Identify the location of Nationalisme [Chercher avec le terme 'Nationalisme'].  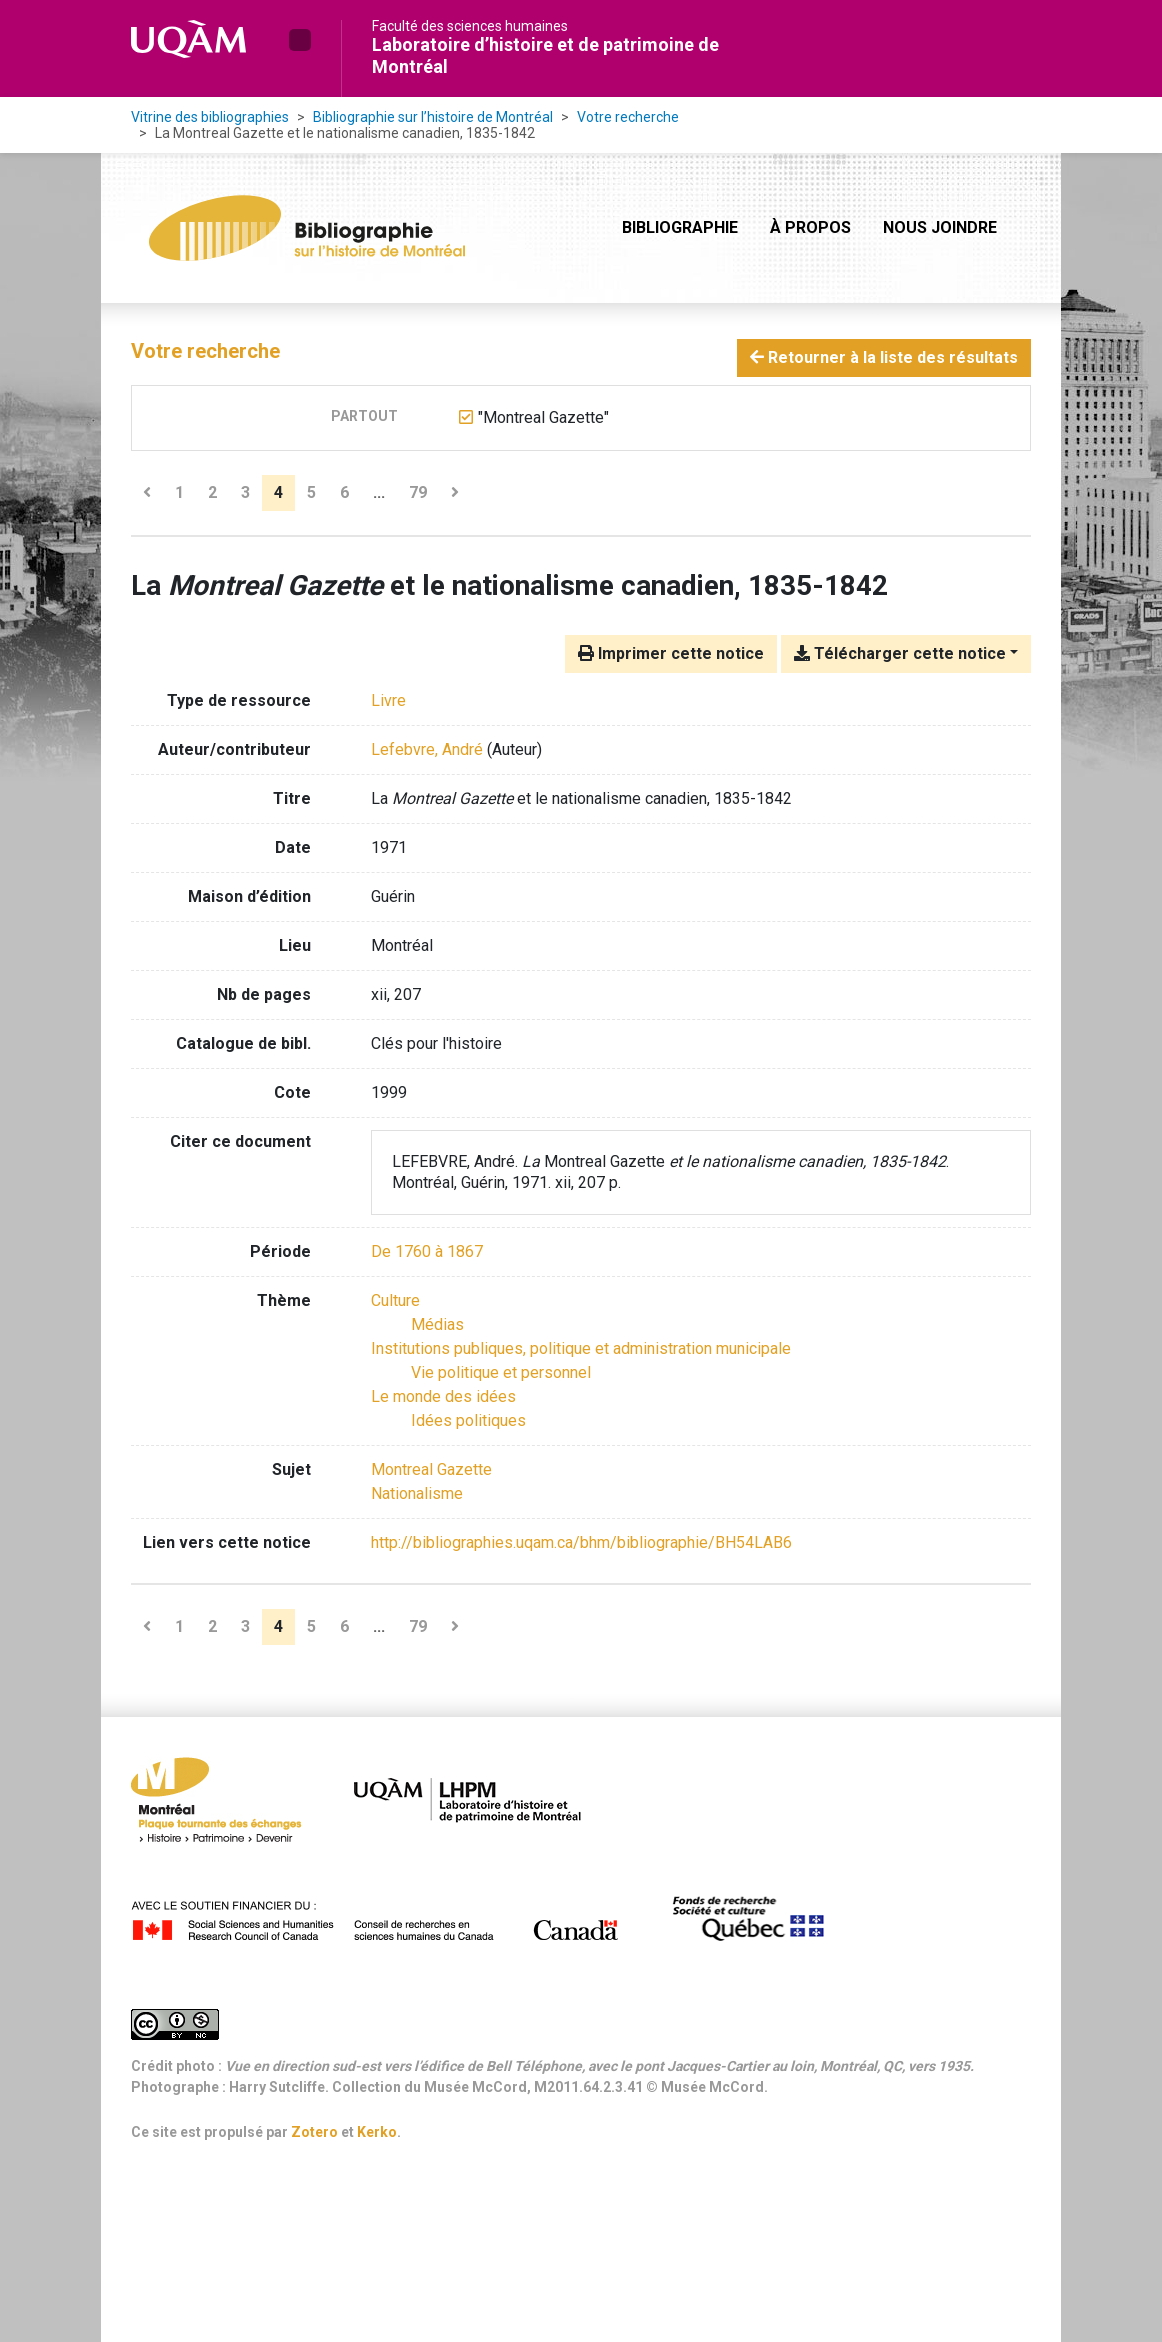
(417, 1493).